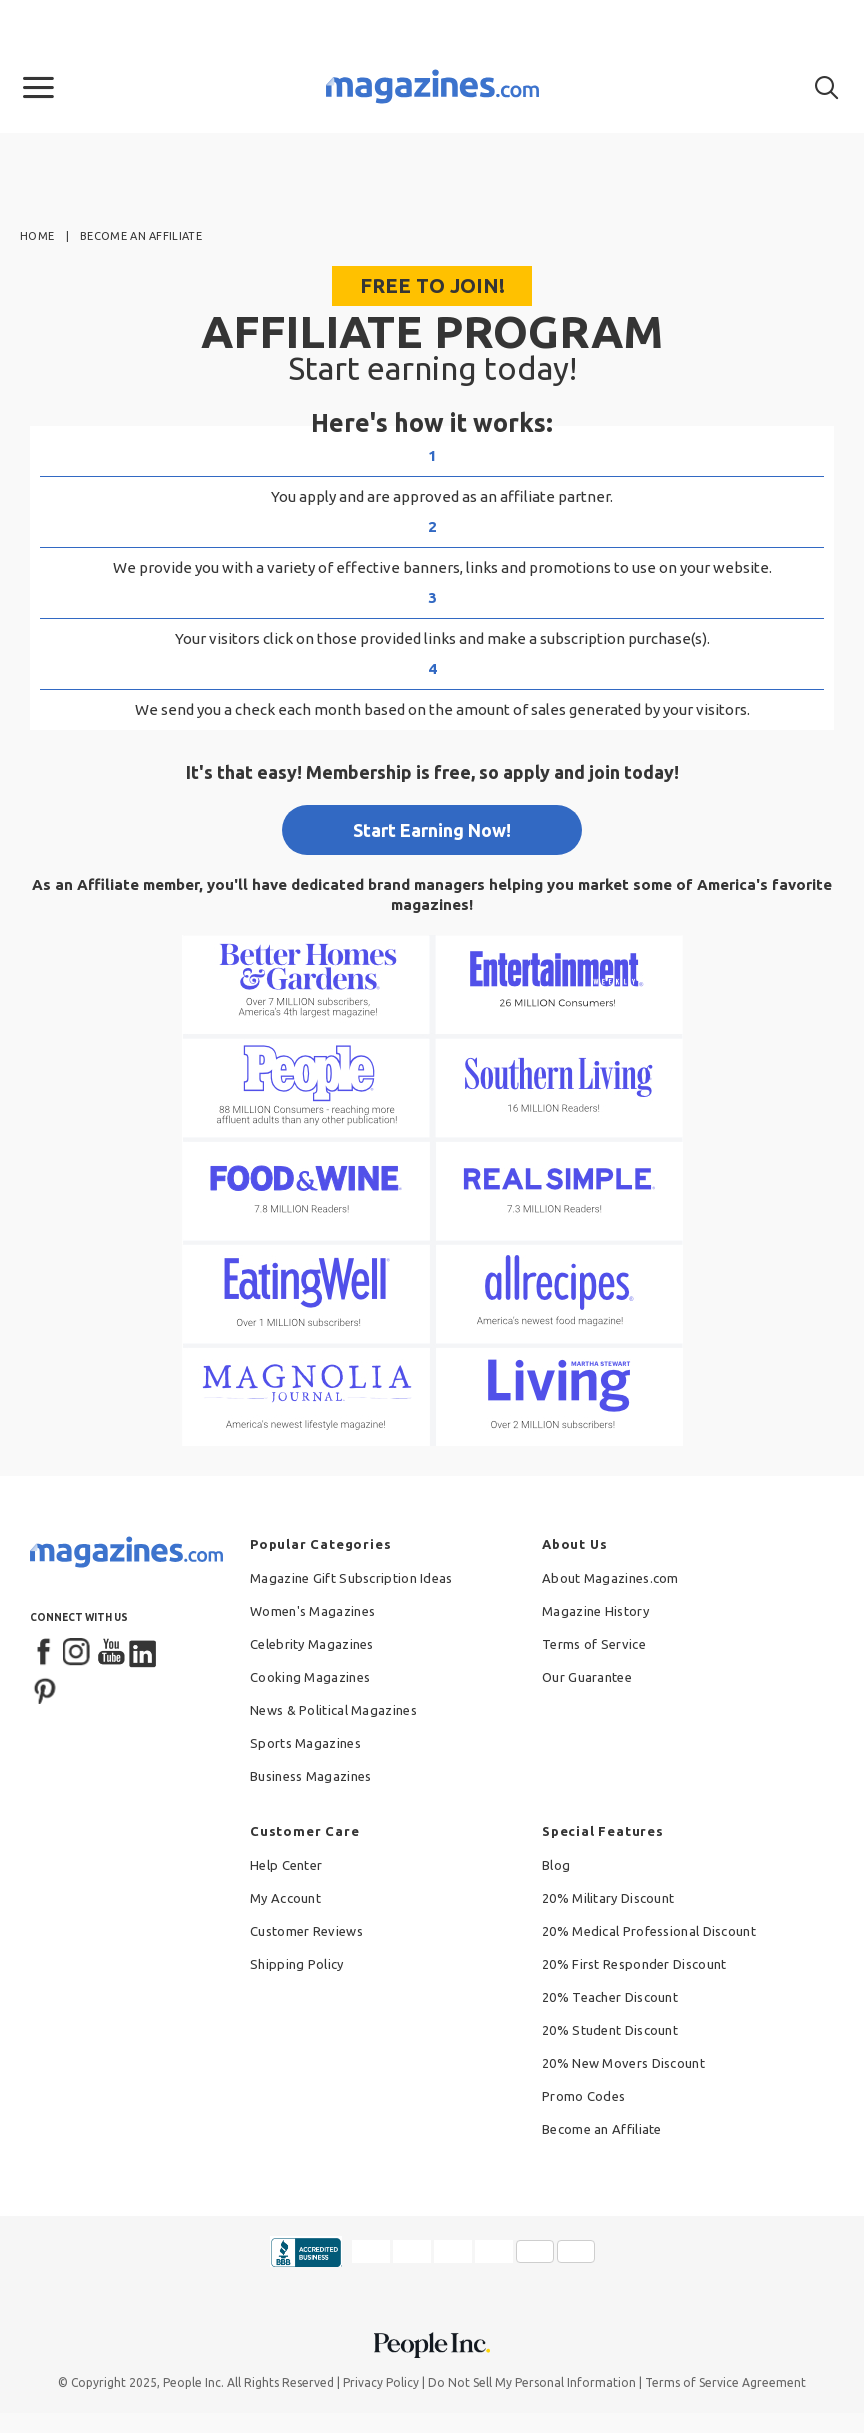 Image resolution: width=864 pixels, height=2433 pixels. What do you see at coordinates (595, 1611) in the screenshot?
I see `Magazine History` at bounding box center [595, 1611].